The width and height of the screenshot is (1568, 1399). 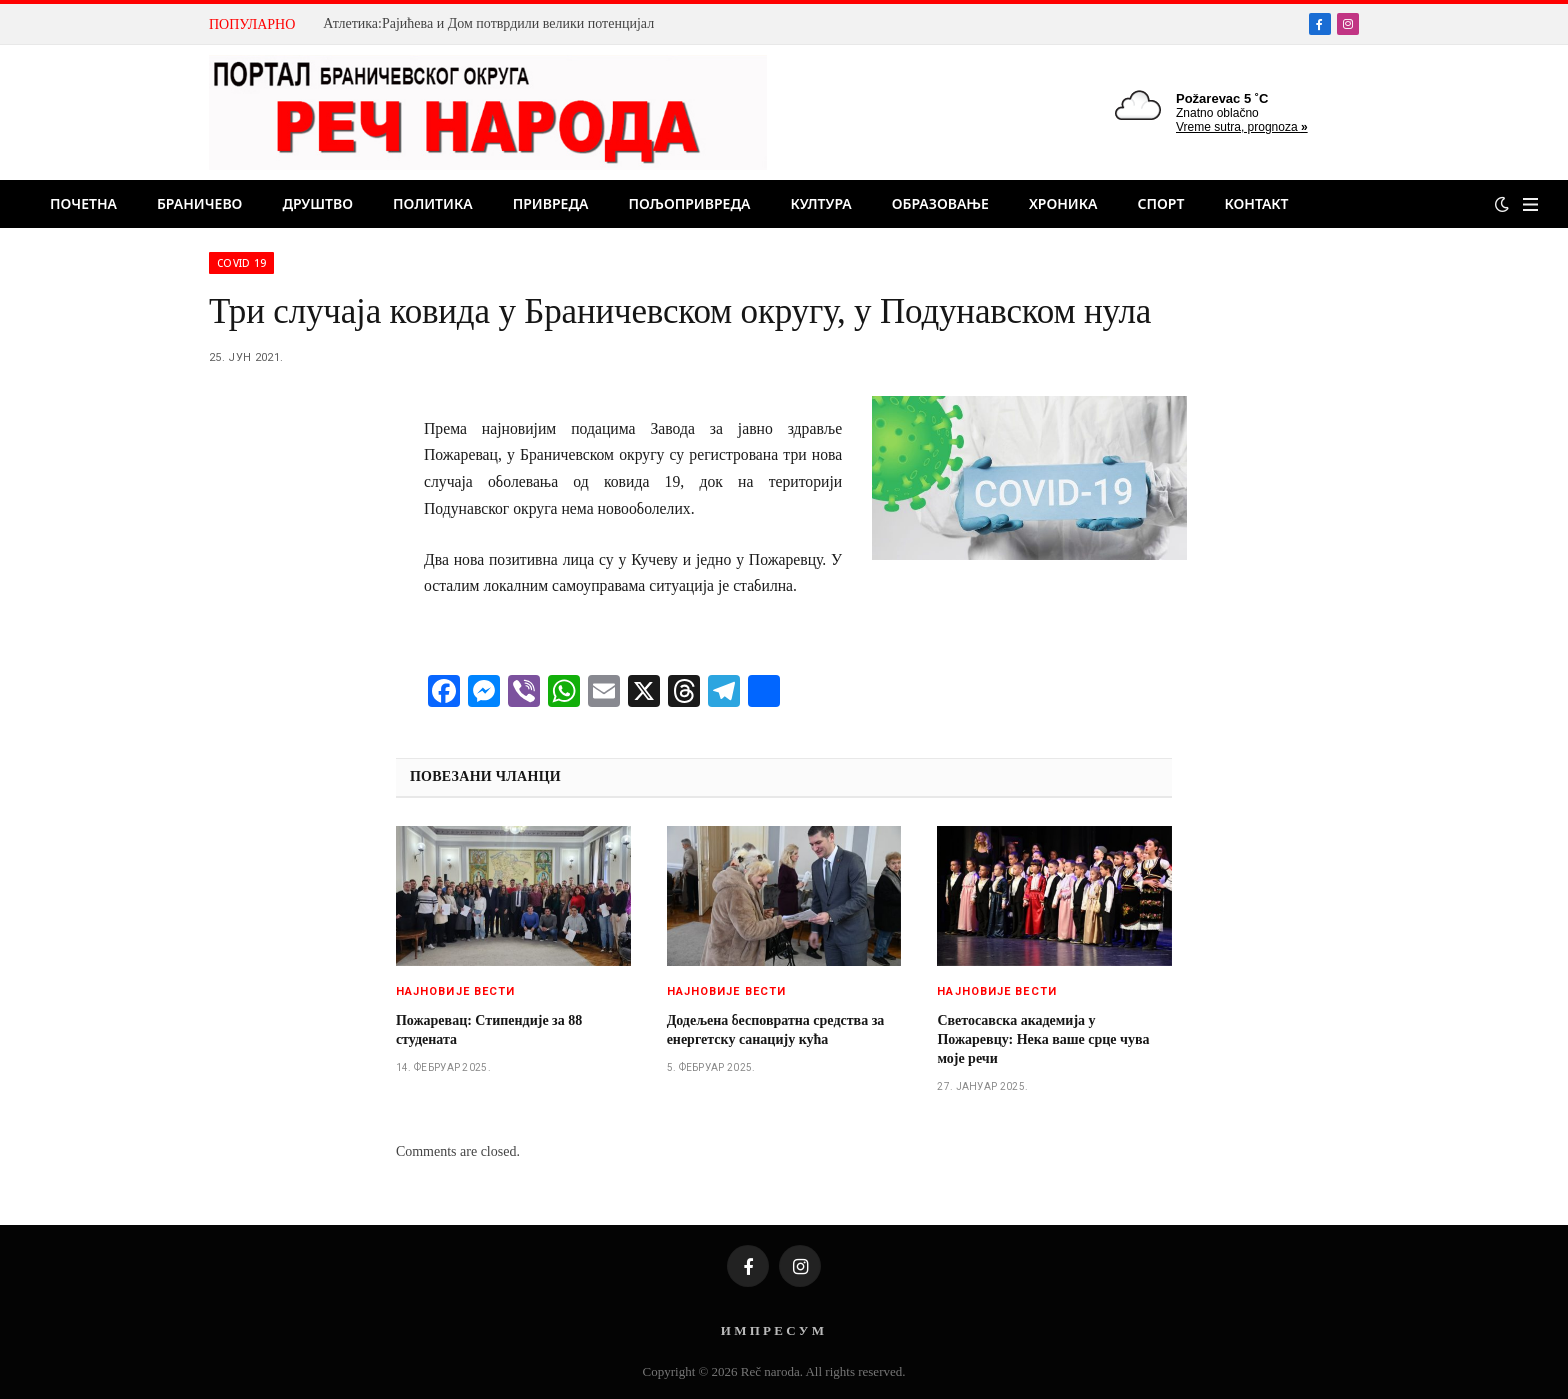 What do you see at coordinates (689, 203) in the screenshot?
I see `Пољопривреда` at bounding box center [689, 203].